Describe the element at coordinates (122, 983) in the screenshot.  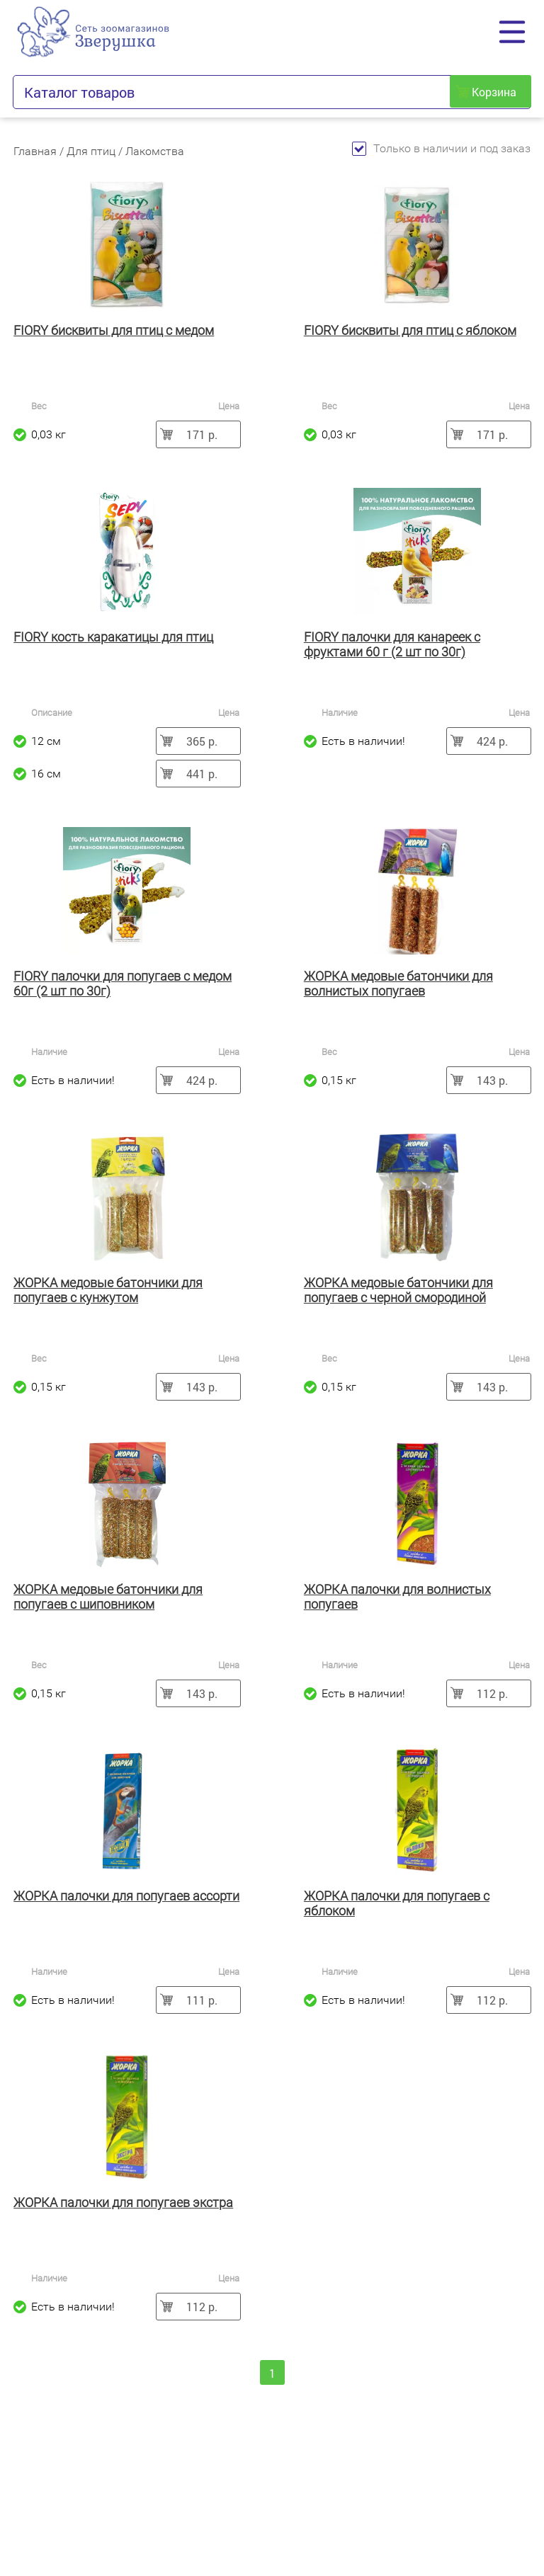
I see `FIORY палочки для попугаев с медом 60г (2 шт по 30г)` at that location.